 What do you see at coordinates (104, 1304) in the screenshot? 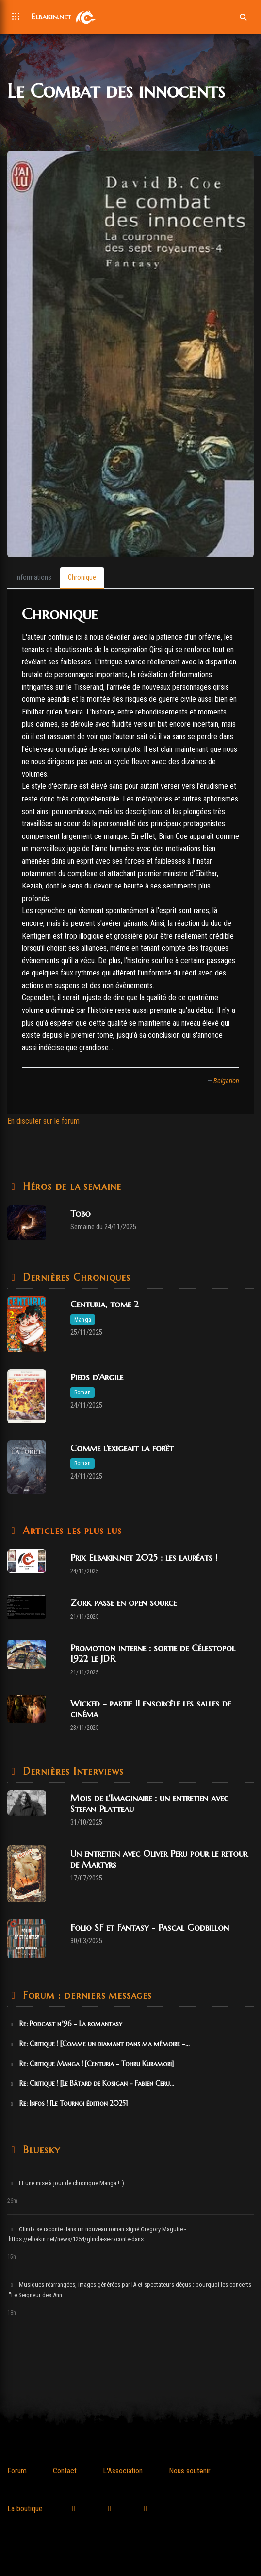
I see `Centuria, tome 2` at bounding box center [104, 1304].